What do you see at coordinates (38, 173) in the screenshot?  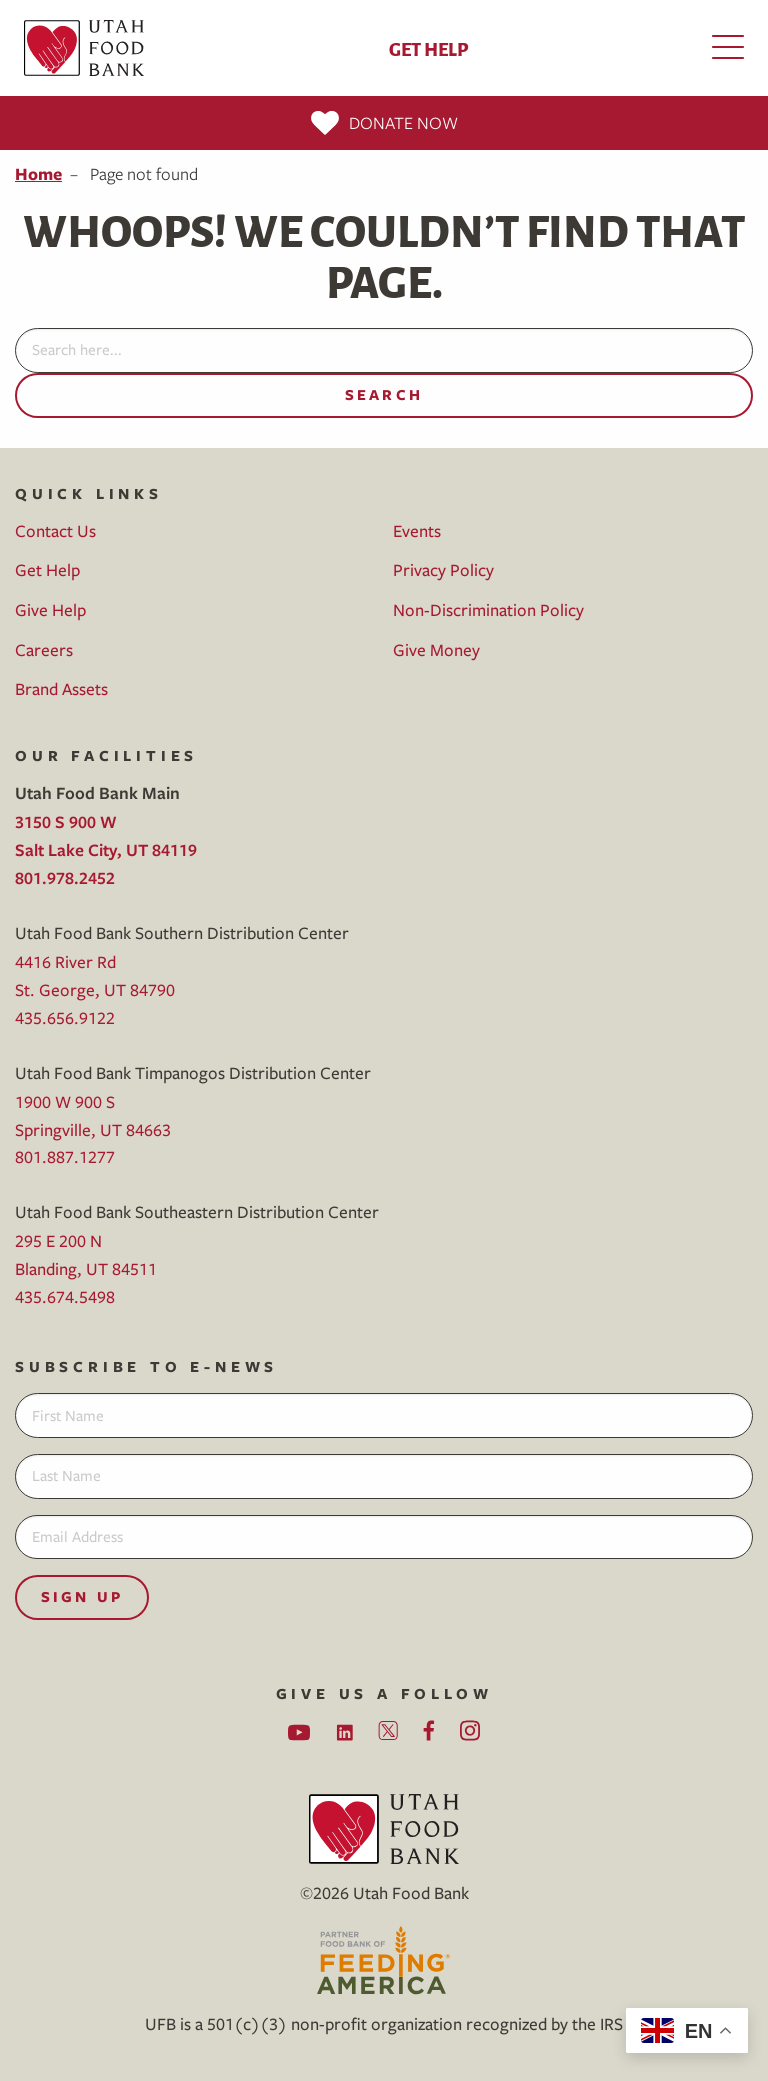 I see `Home` at bounding box center [38, 173].